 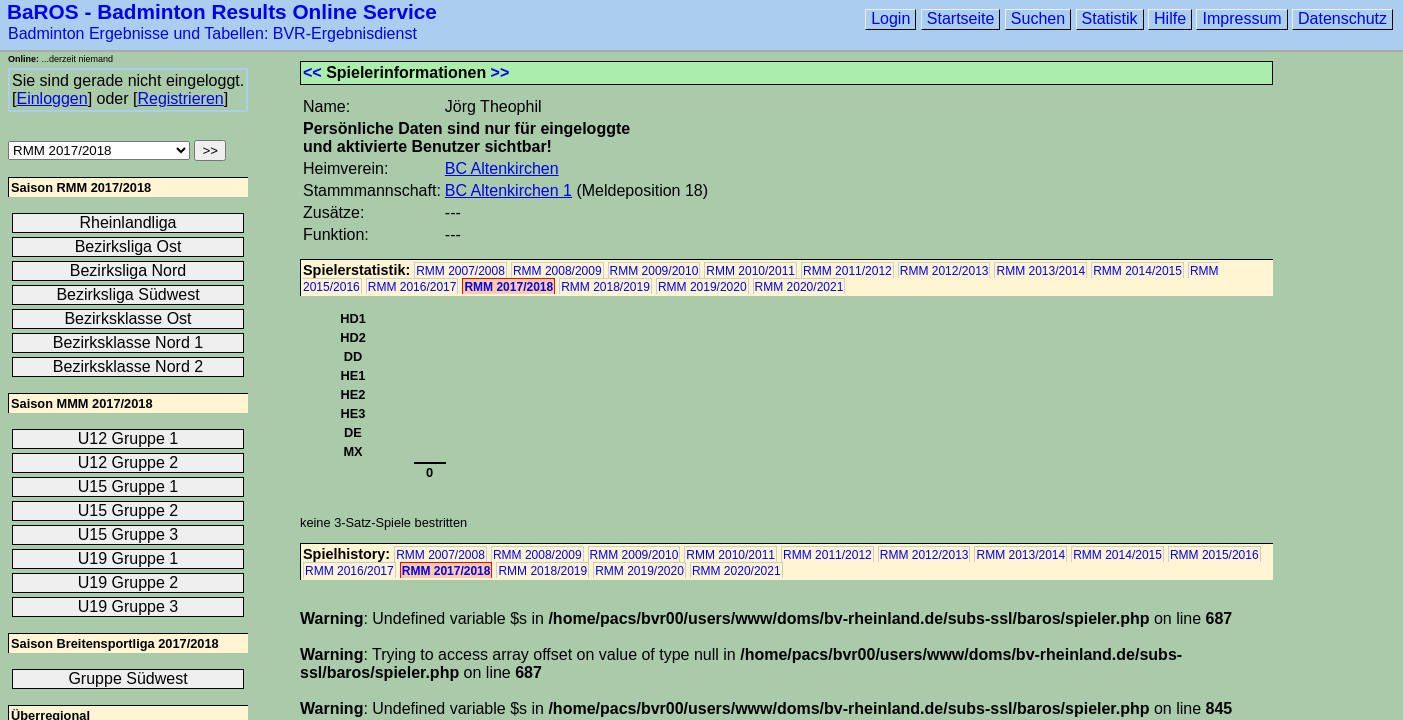 What do you see at coordinates (312, 72) in the screenshot?
I see `<<` at bounding box center [312, 72].